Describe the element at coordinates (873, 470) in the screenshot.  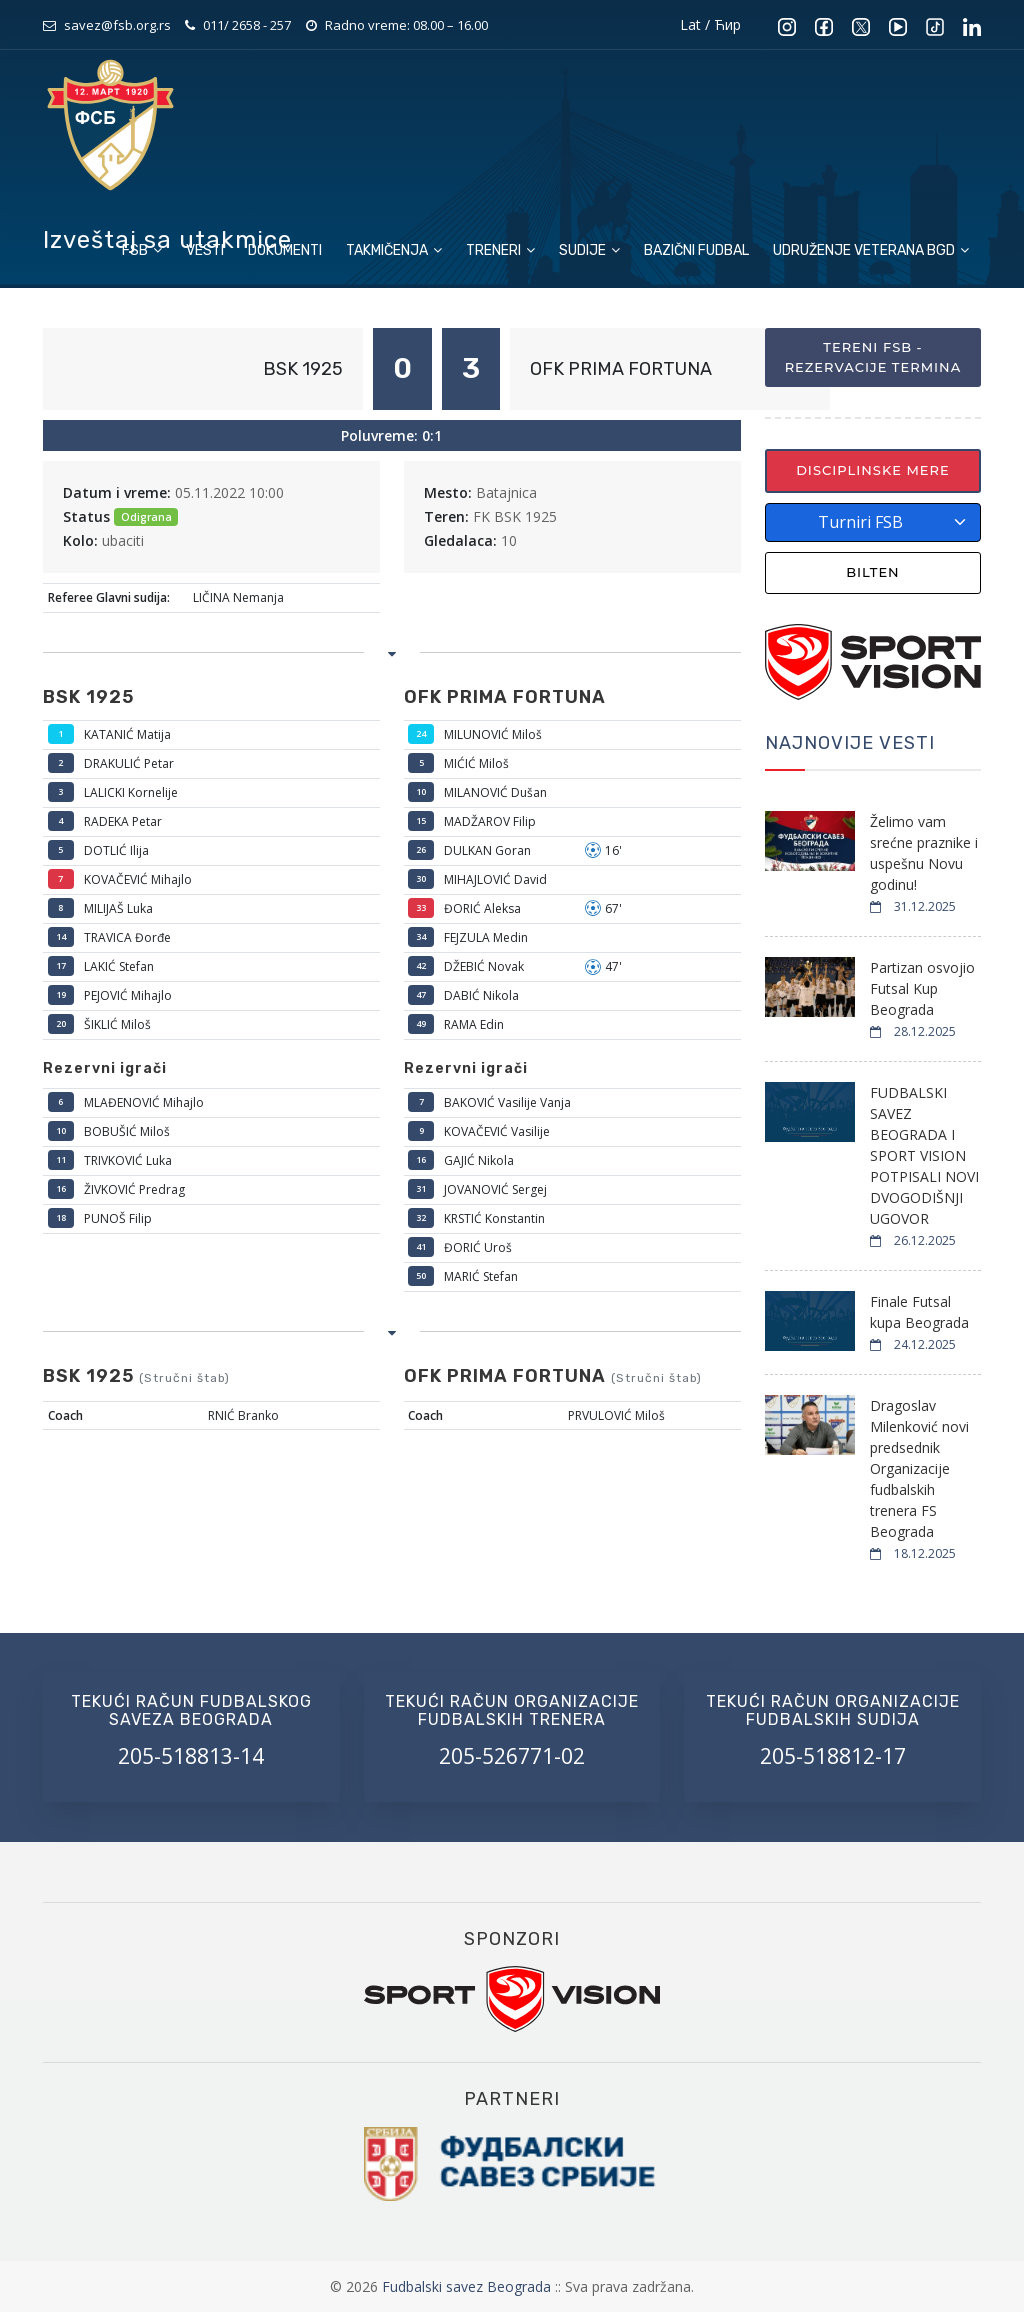
I see `Disciplinske mere` at that location.